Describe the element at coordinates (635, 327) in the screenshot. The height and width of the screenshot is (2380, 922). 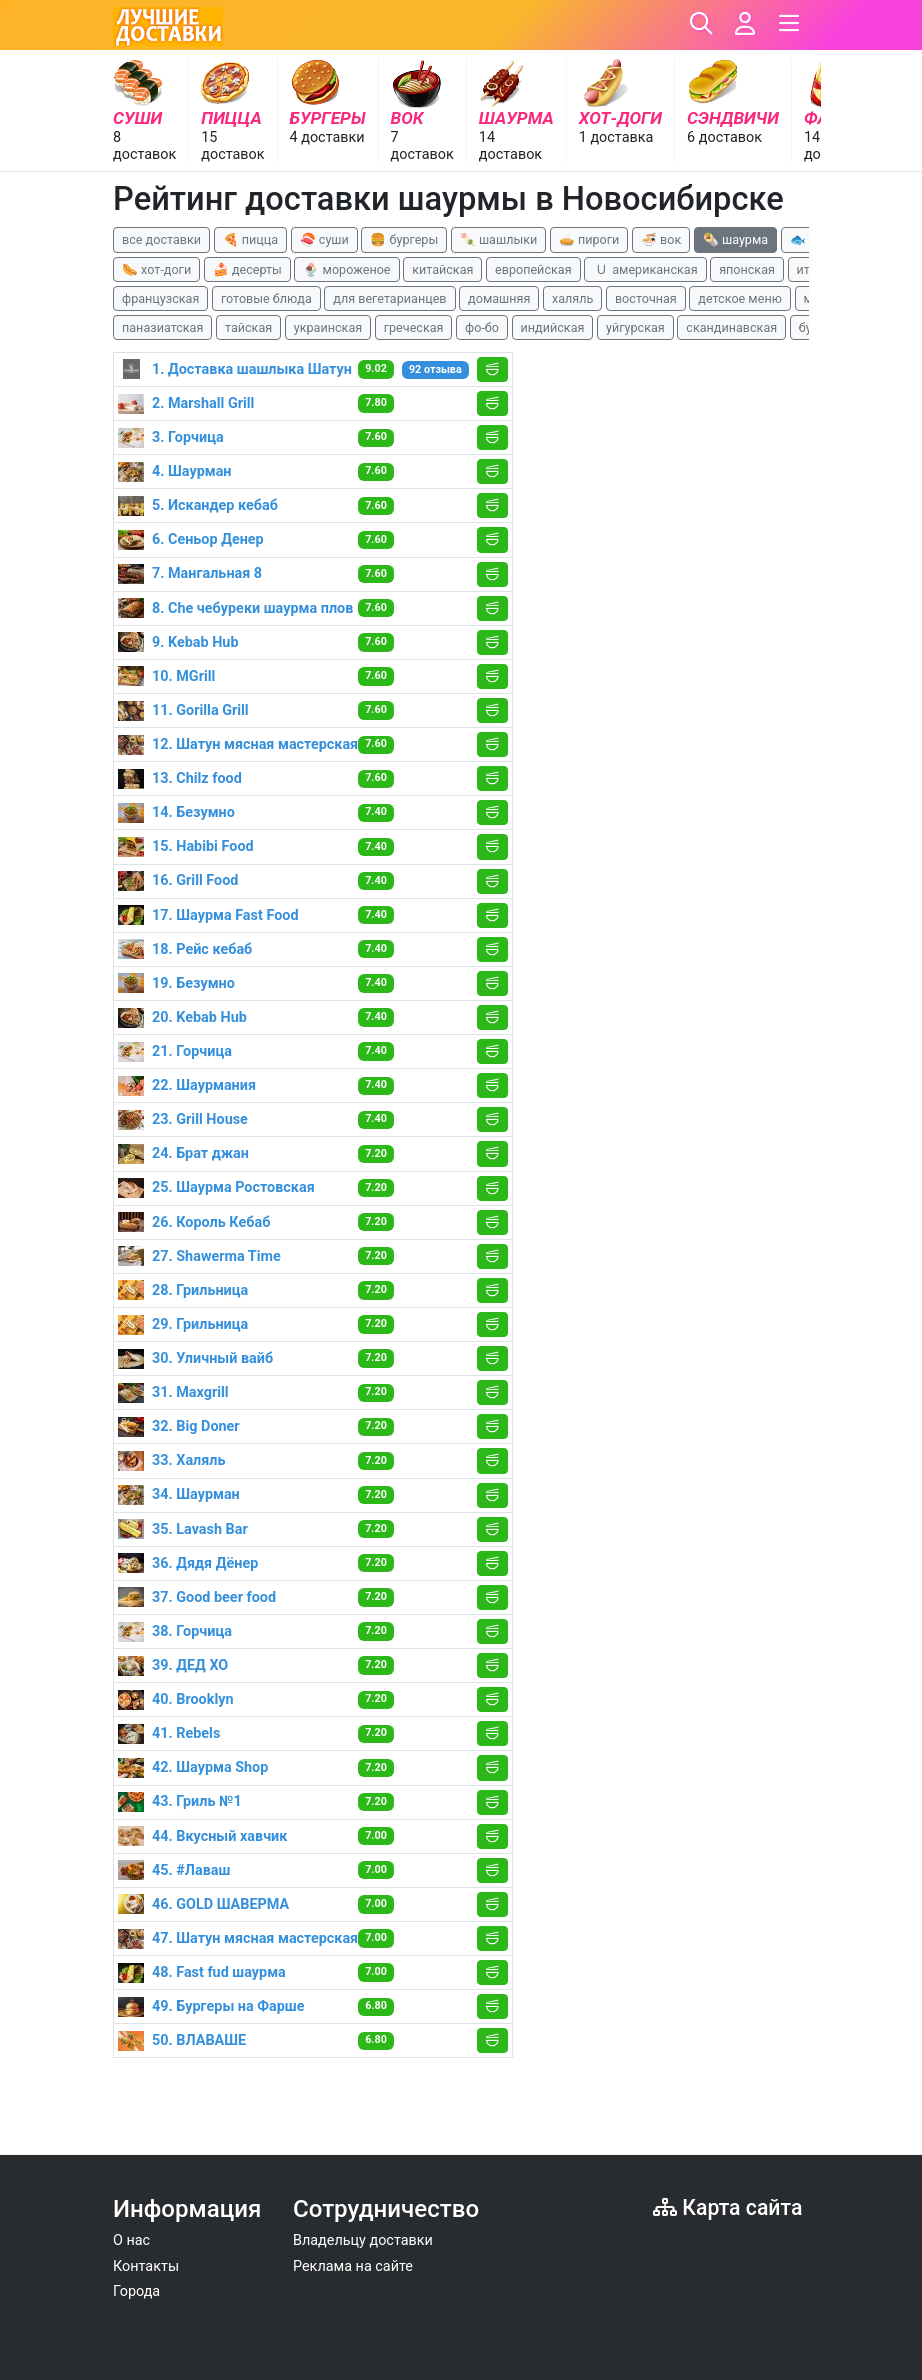
I see `уйгурская` at that location.